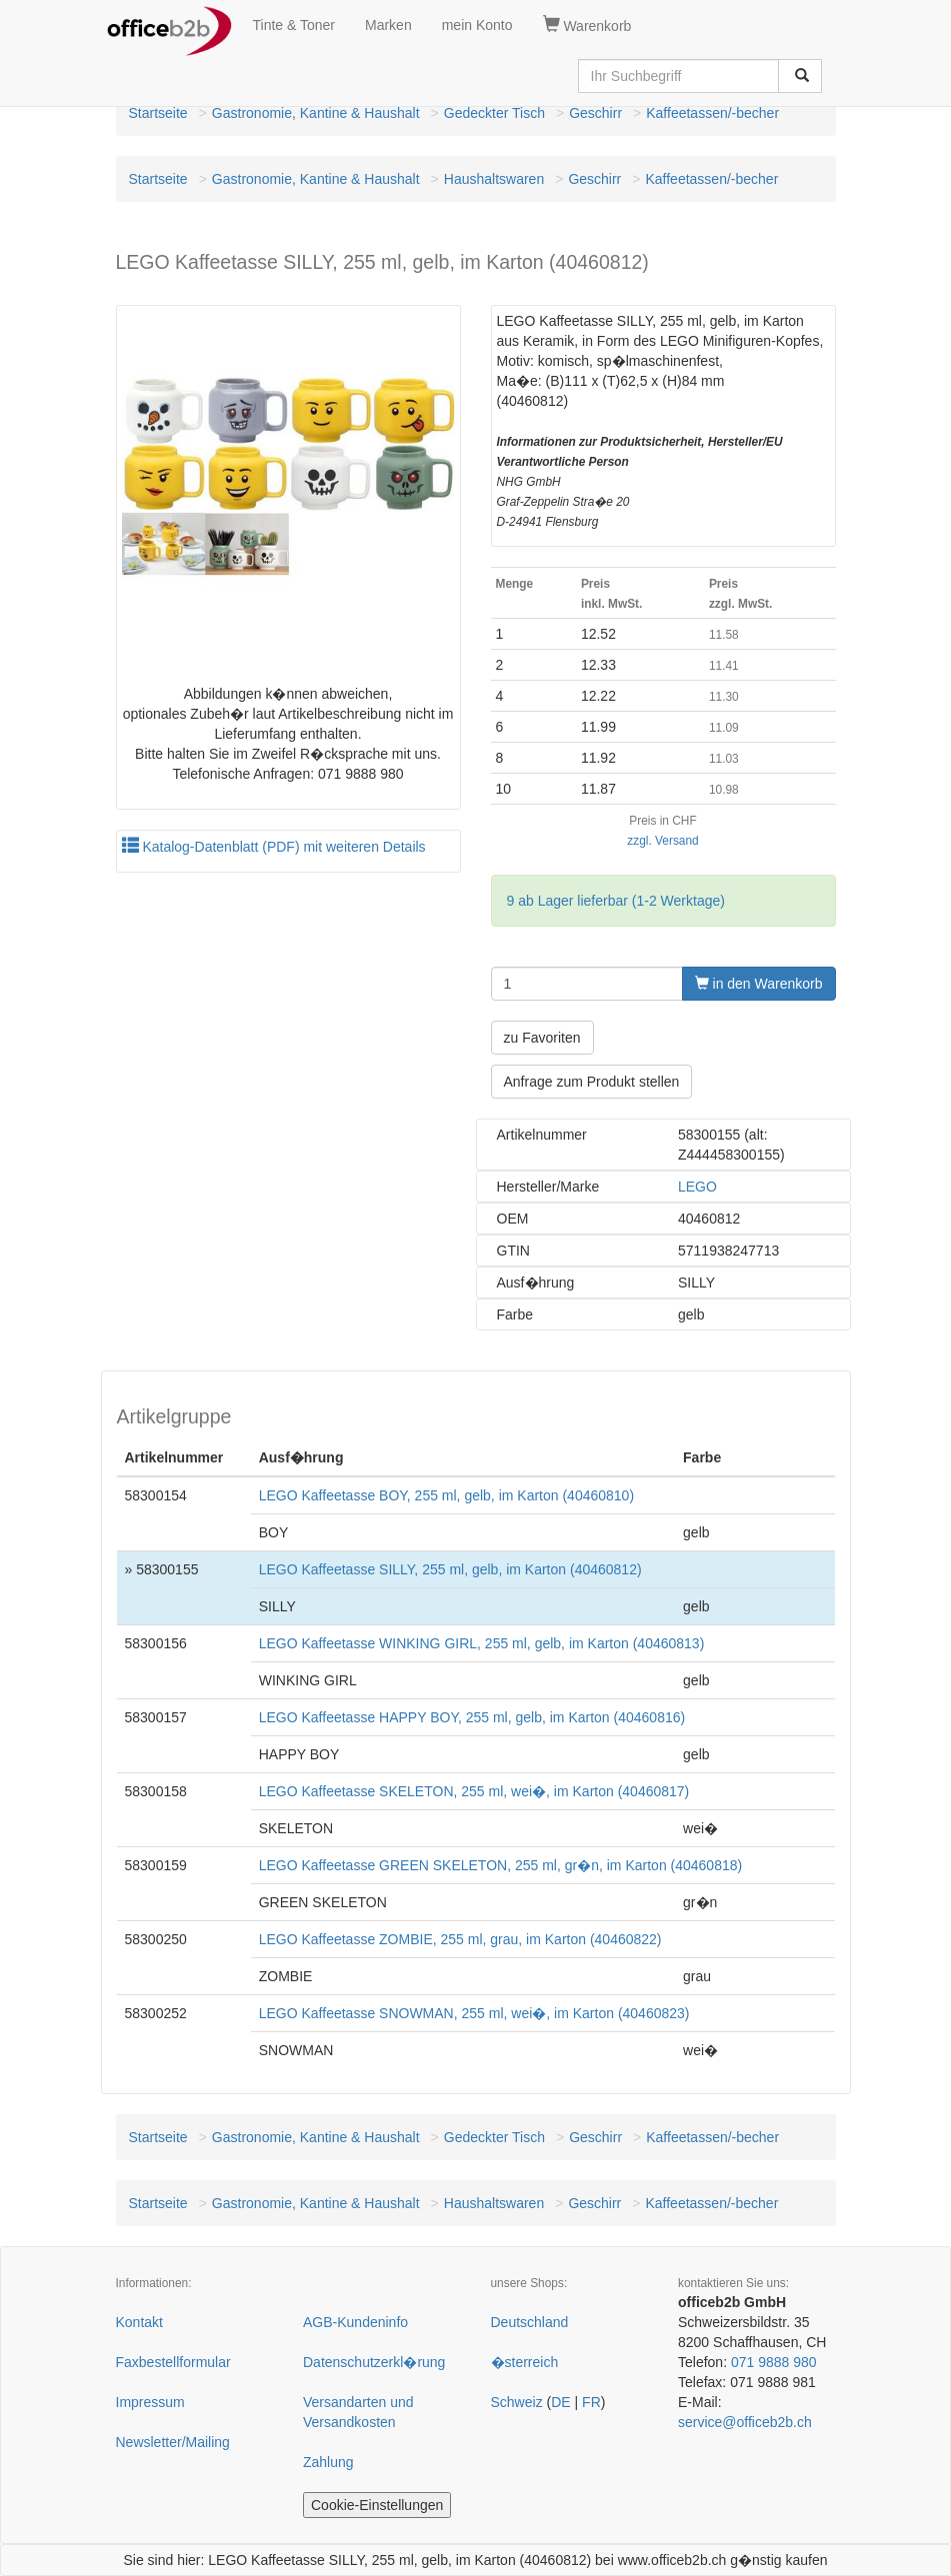 This screenshot has height=2576, width=951. What do you see at coordinates (592, 1082) in the screenshot?
I see `Anfrage zum Produkt stellen` at bounding box center [592, 1082].